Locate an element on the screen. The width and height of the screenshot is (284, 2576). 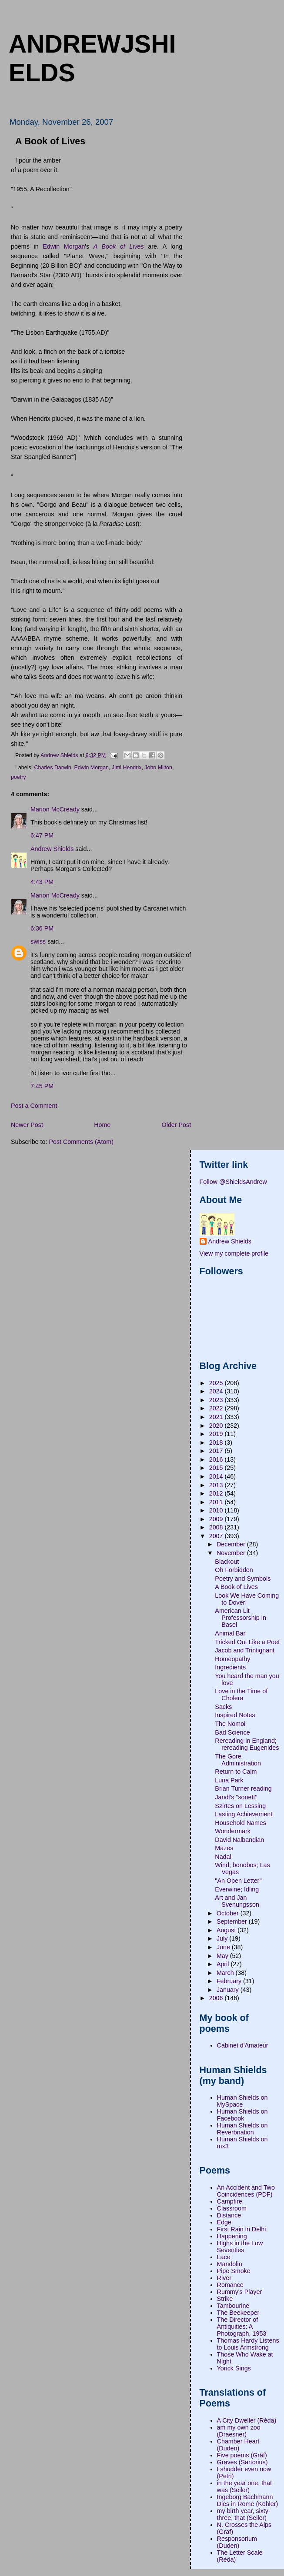
Tambourine is located at coordinates (233, 2305).